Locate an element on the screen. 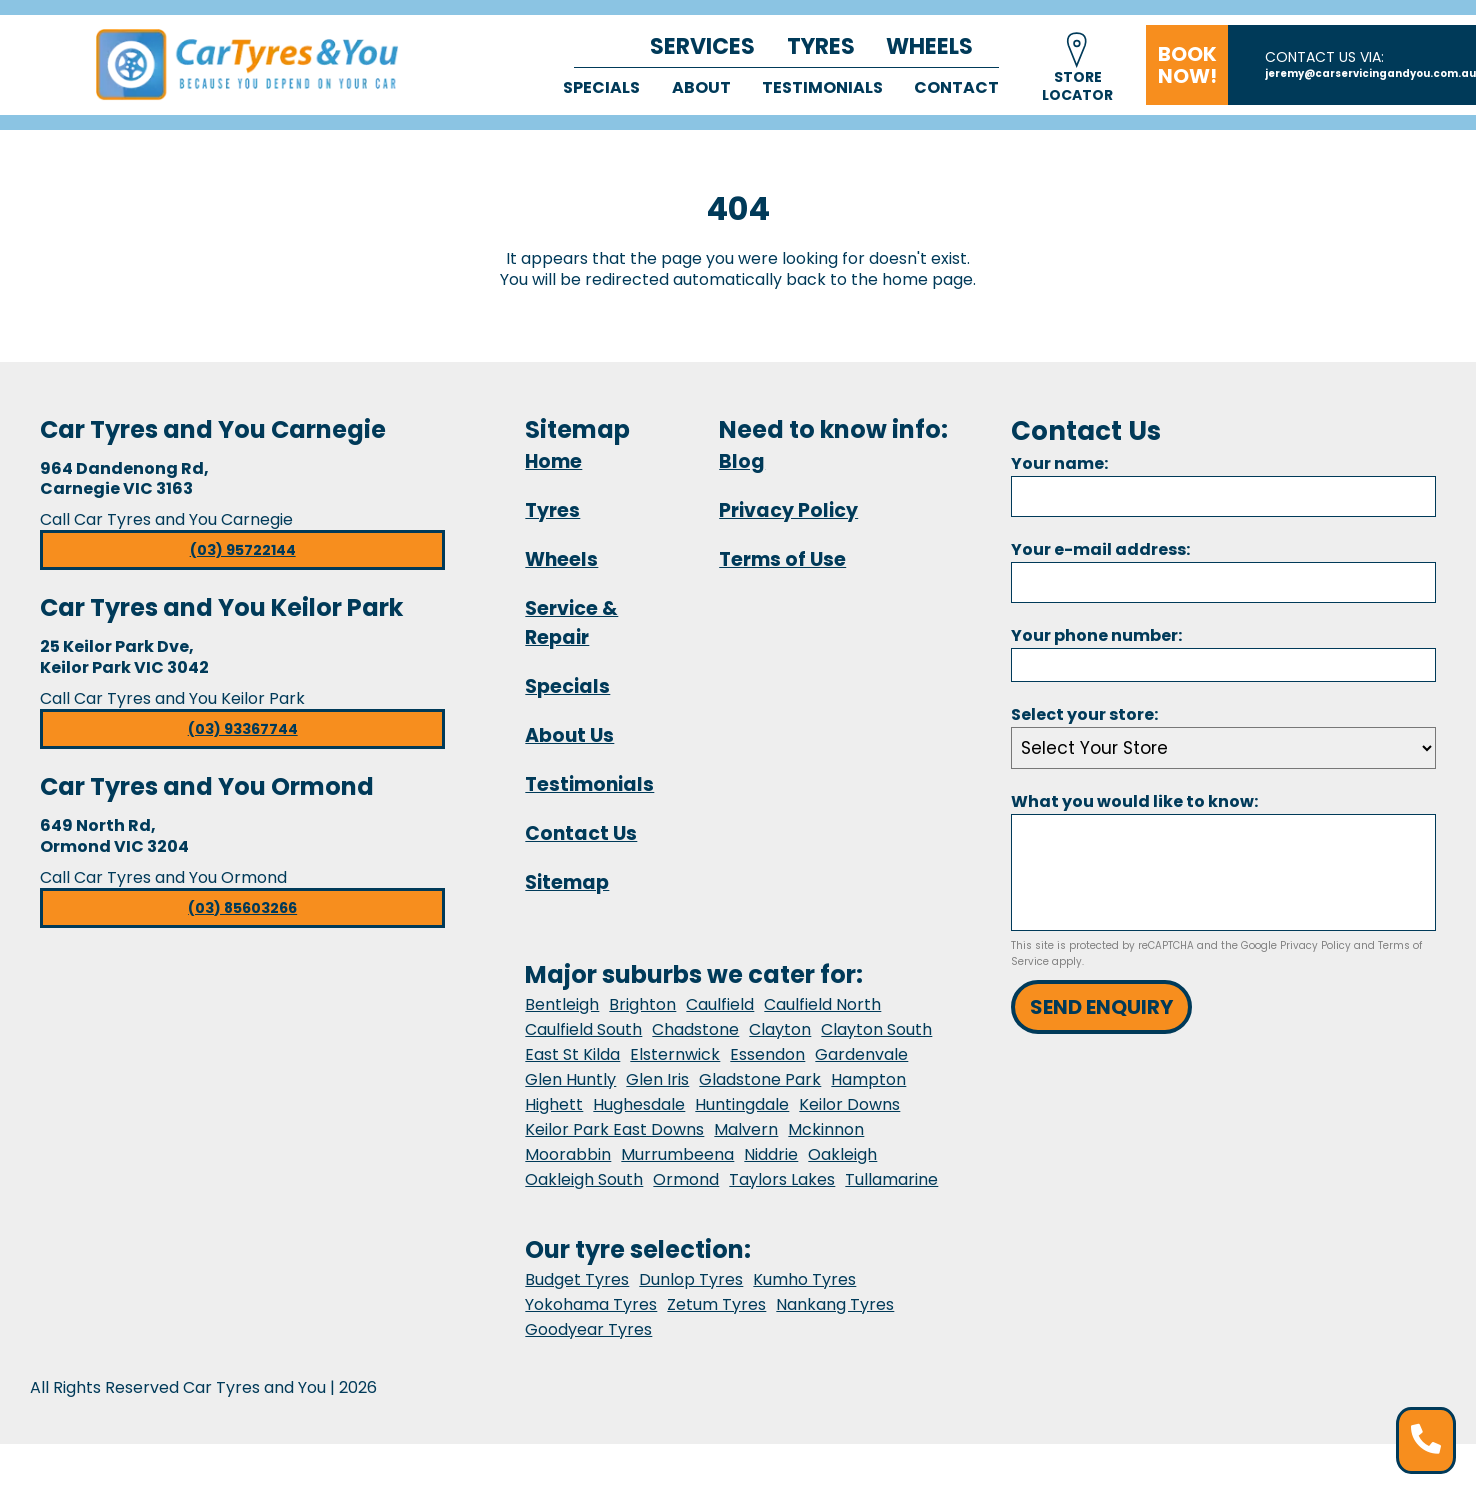  Murrumbeena is located at coordinates (677, 1154).